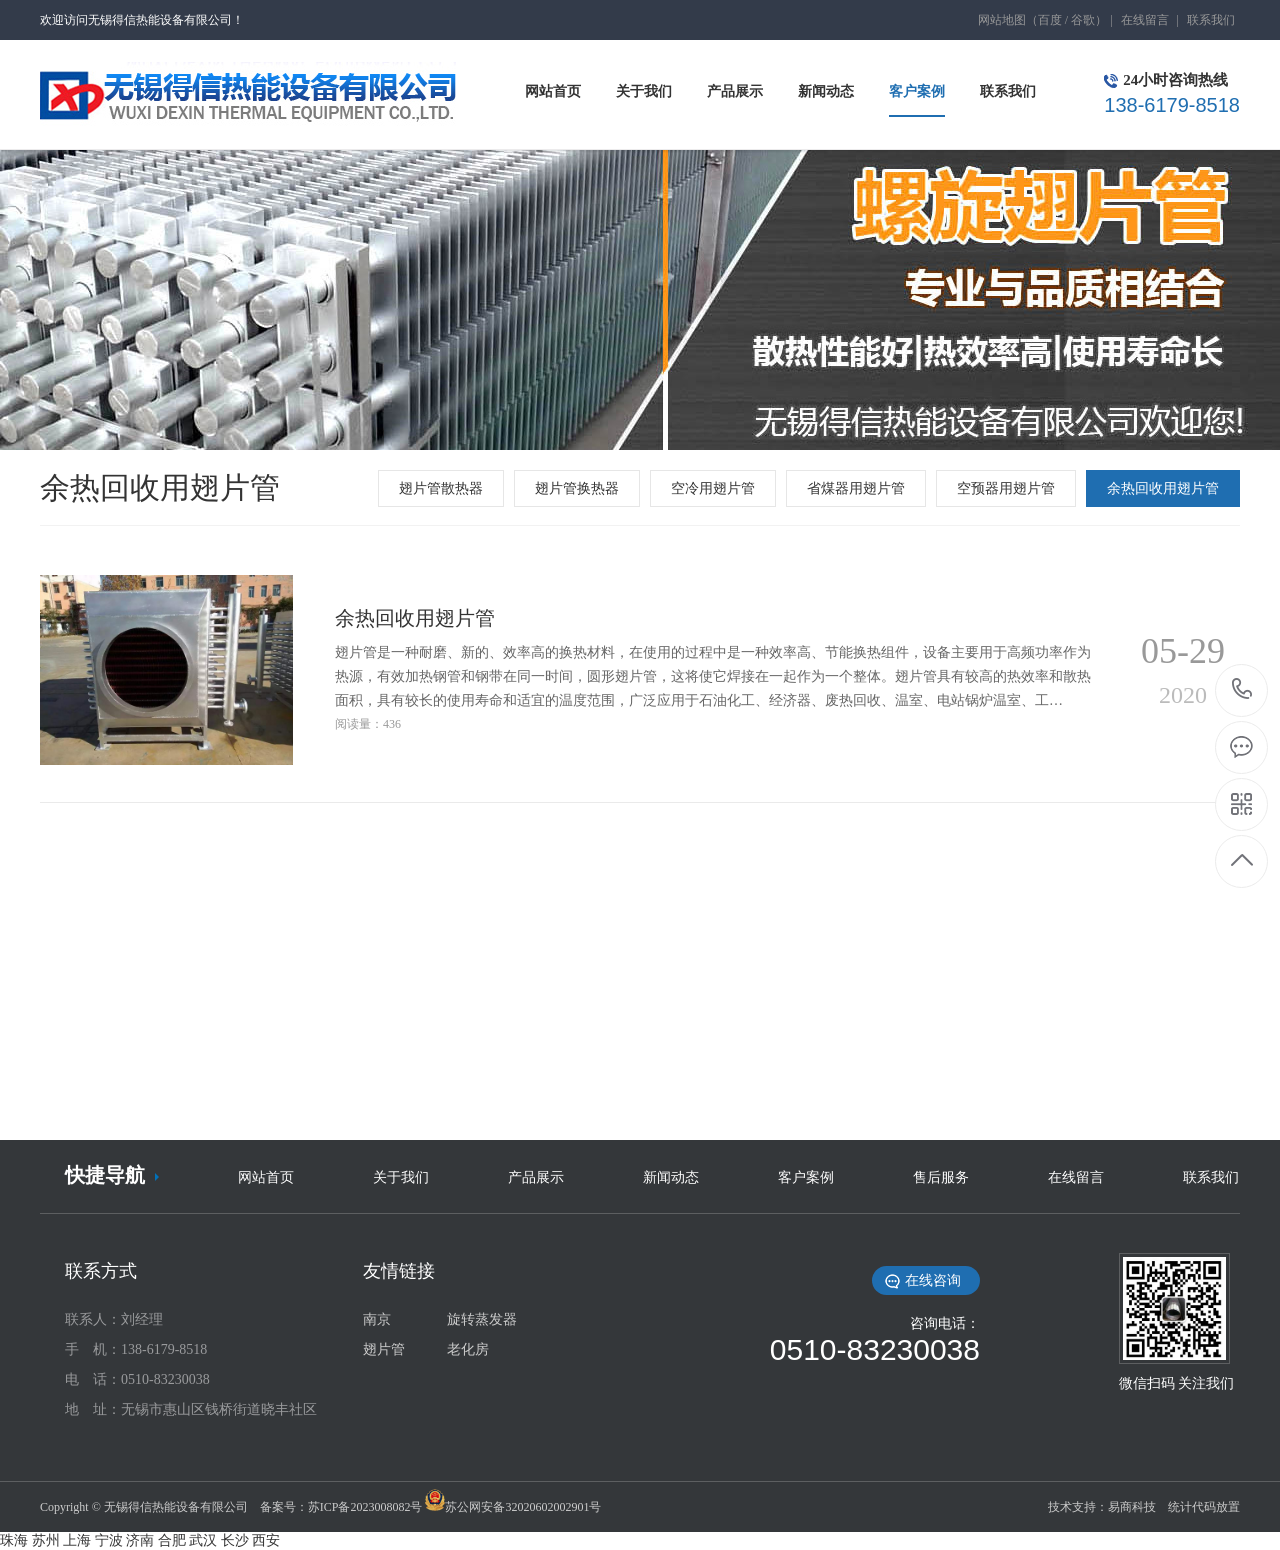  I want to click on 济南, so click(140, 1540).